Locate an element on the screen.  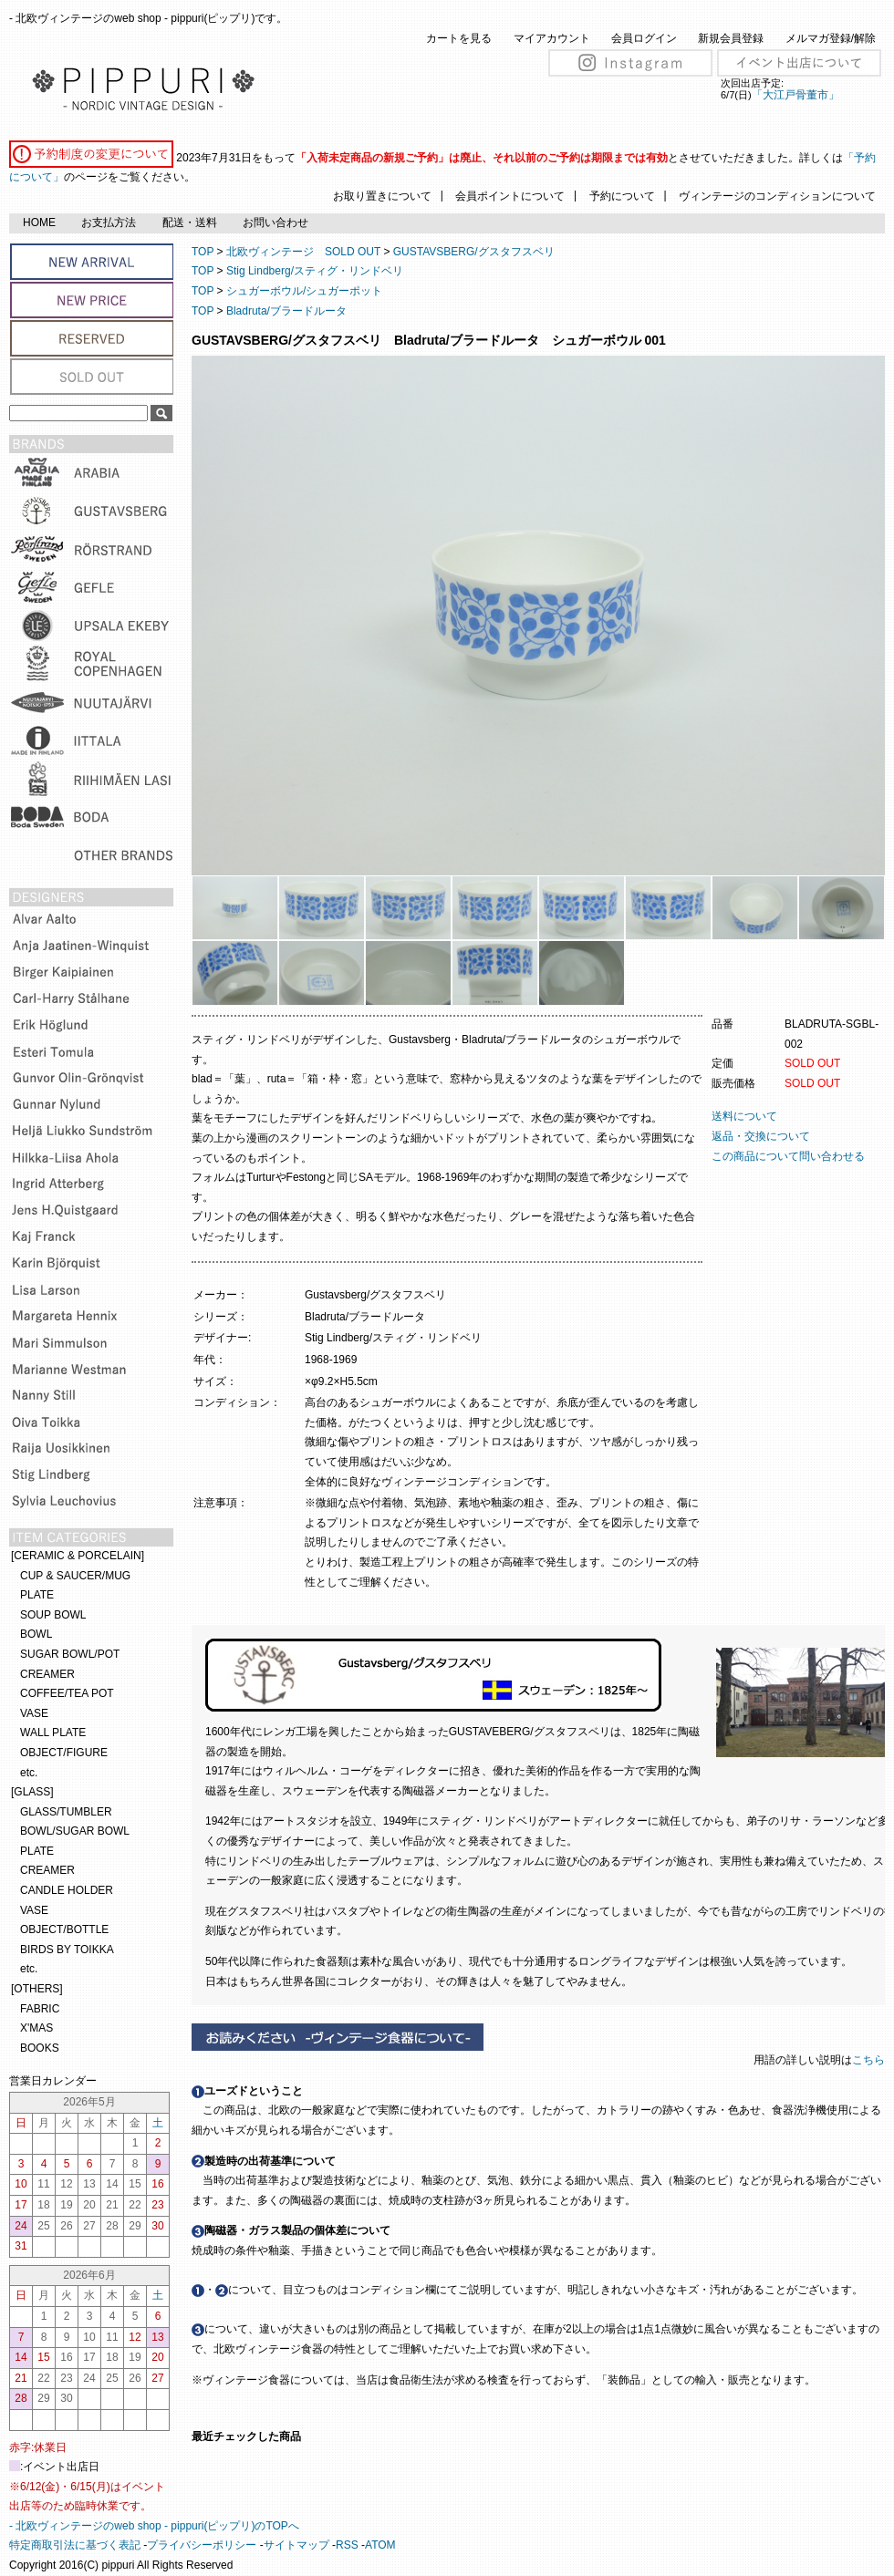
メルマガ登録/解除 is located at coordinates (830, 38).